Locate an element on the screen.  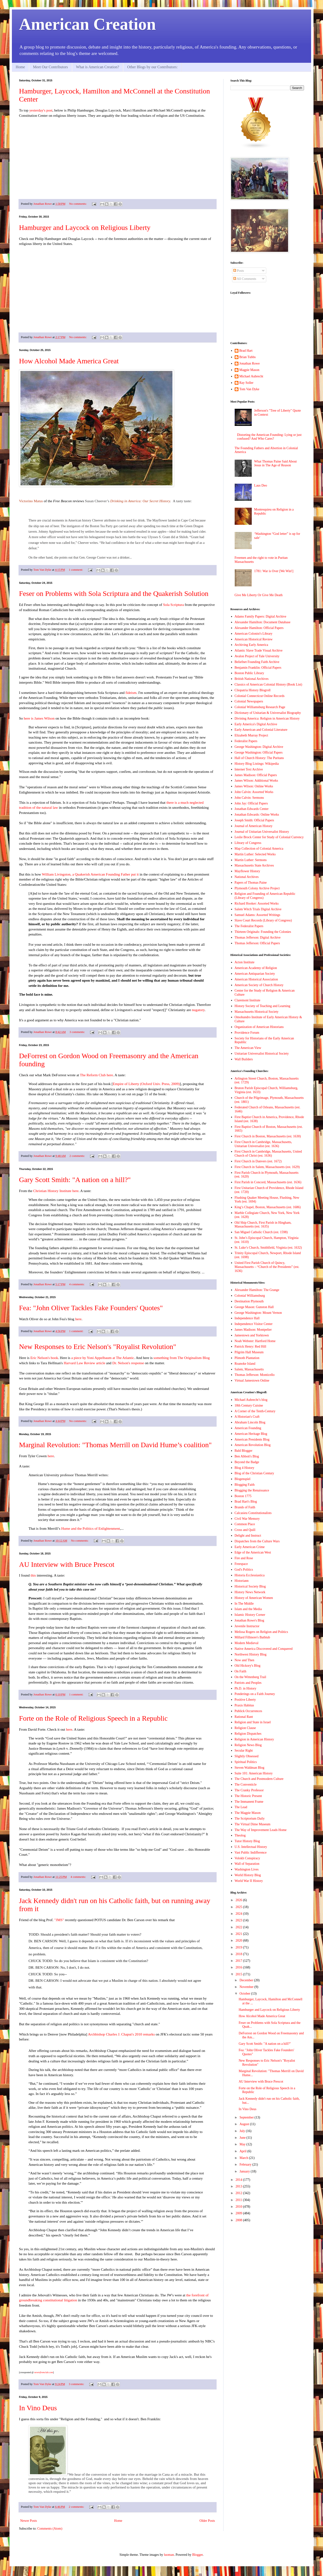
First Parish in Concord, Massachusetts (est. 1636) is located at coordinates (268, 1182).